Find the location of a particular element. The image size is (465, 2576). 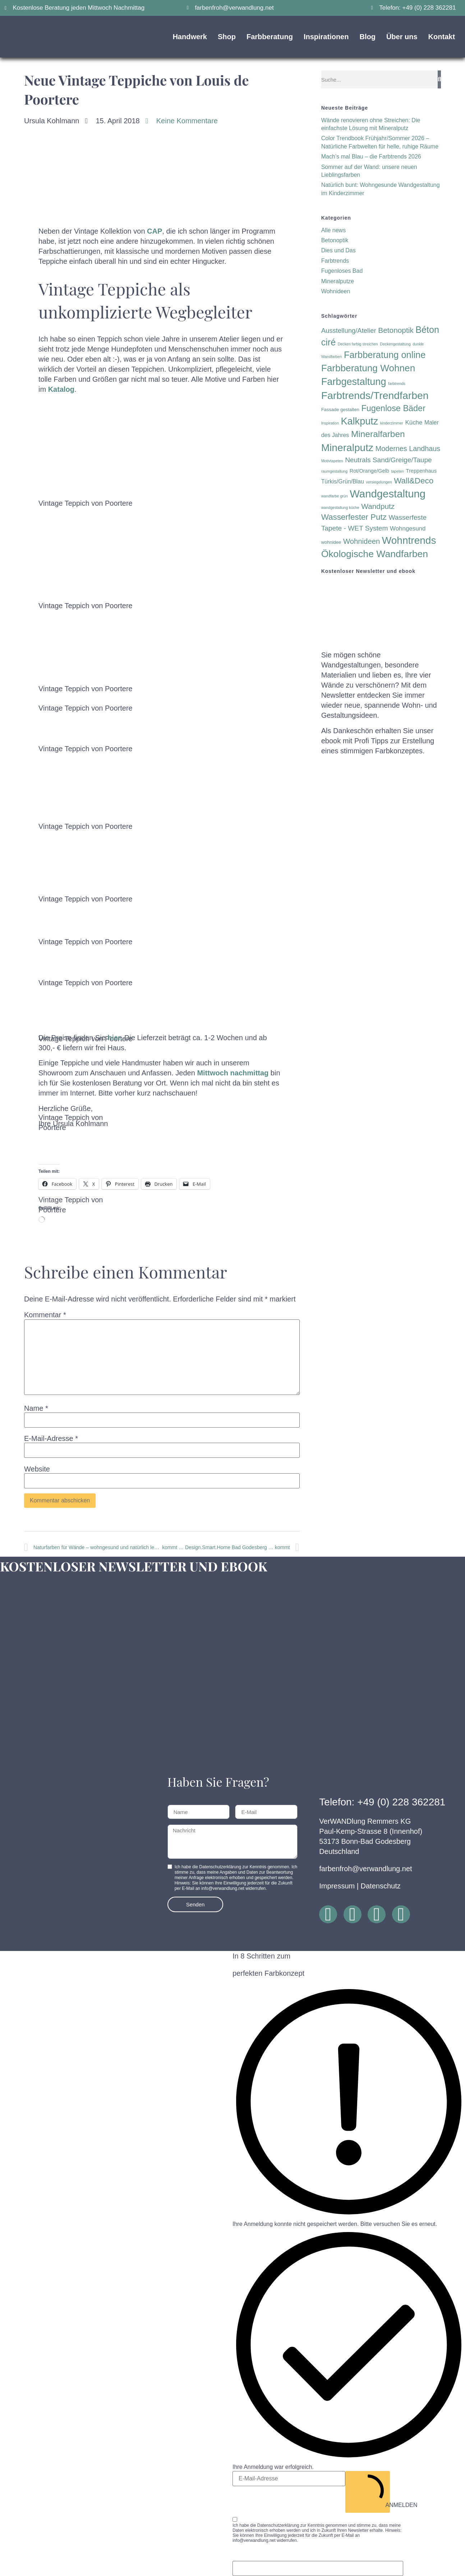

Türkis/Grün/Blau [Türkis/Grün/Blau (4 Einträge)] is located at coordinates (342, 481).